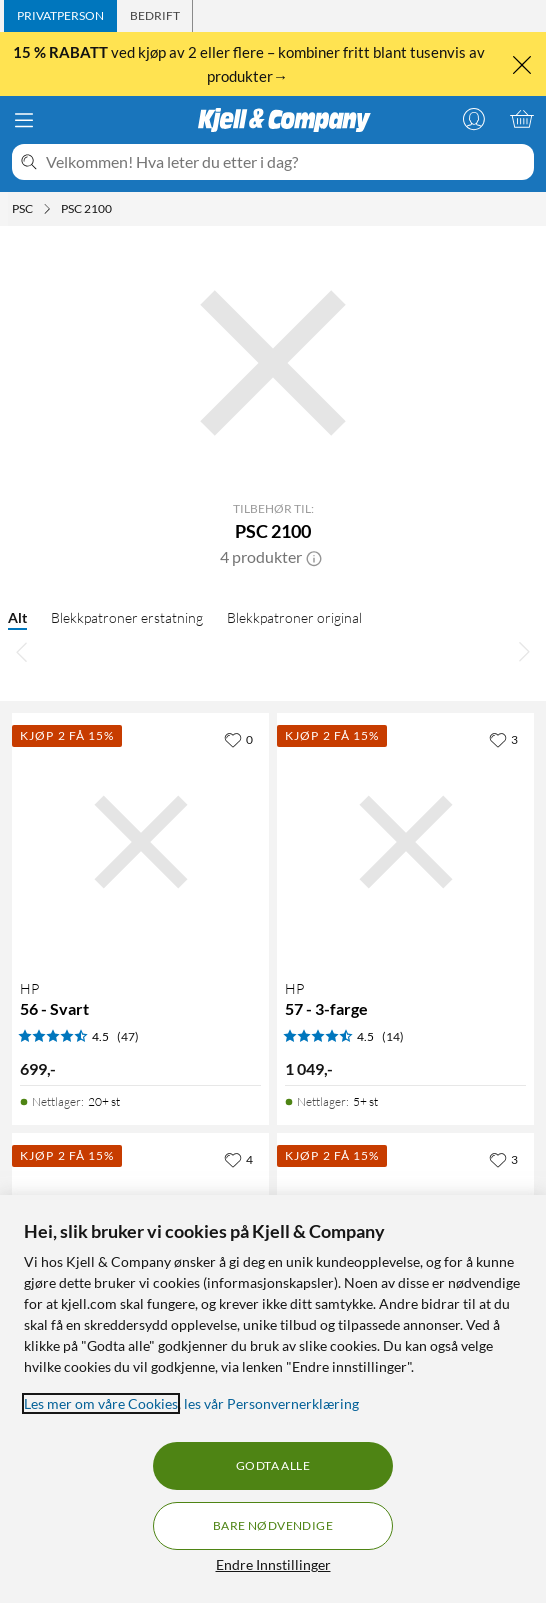 The image size is (546, 1603). Describe the element at coordinates (24, 120) in the screenshot. I see `[Meny]` at that location.